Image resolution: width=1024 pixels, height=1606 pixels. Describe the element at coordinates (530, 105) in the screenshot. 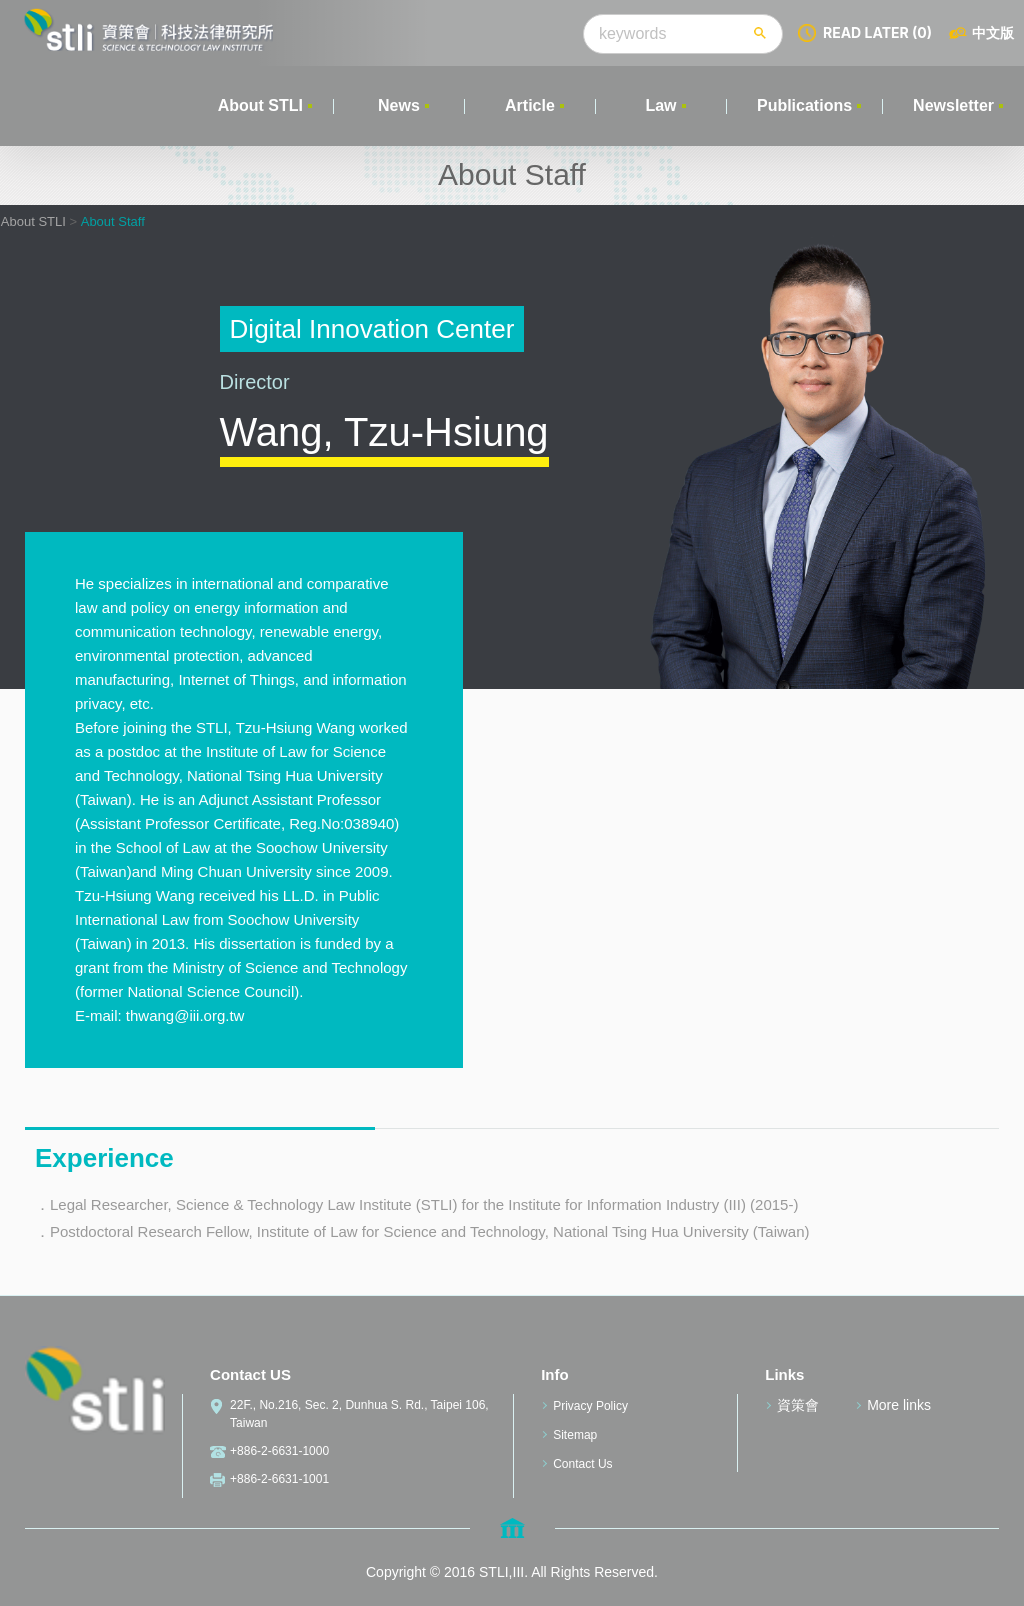

I see `Article` at that location.